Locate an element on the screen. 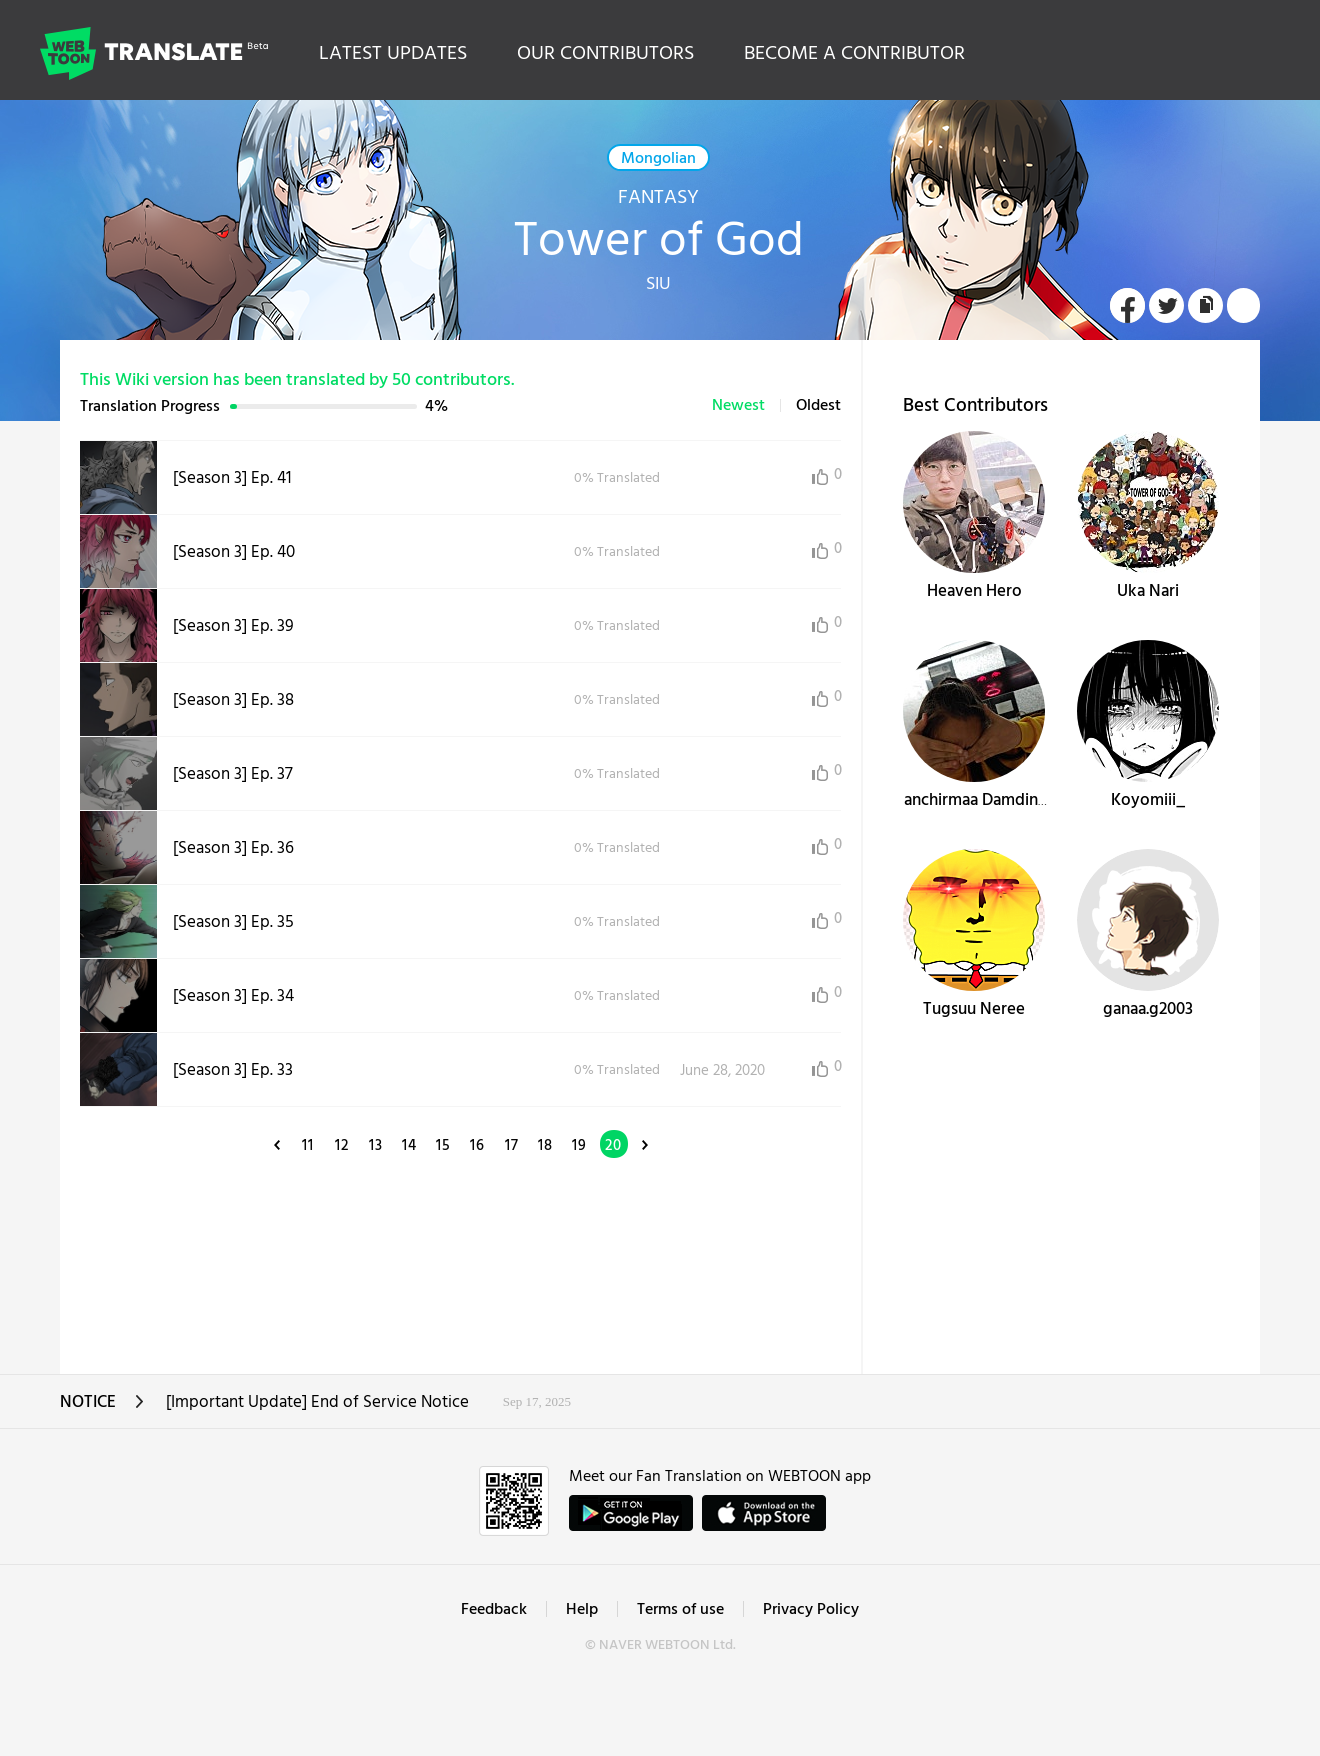  11 is located at coordinates (308, 1146).